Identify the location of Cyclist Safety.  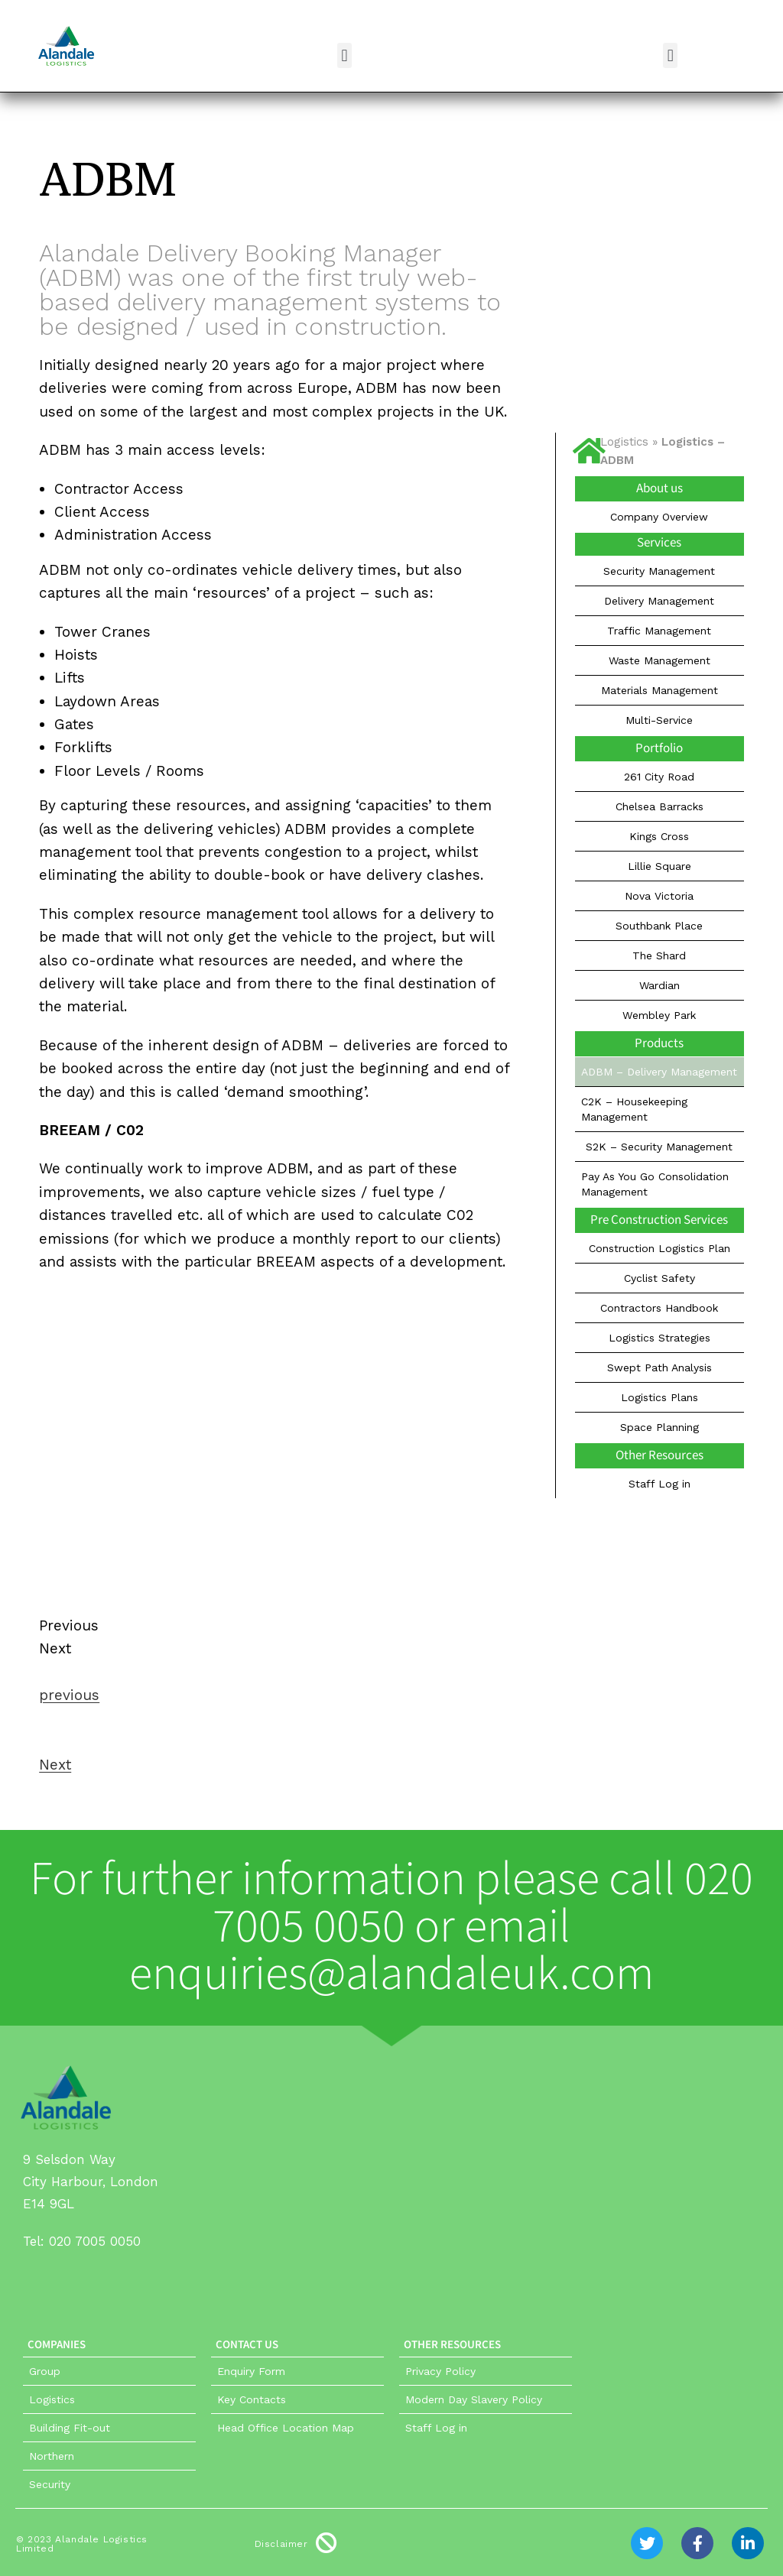
(659, 1278).